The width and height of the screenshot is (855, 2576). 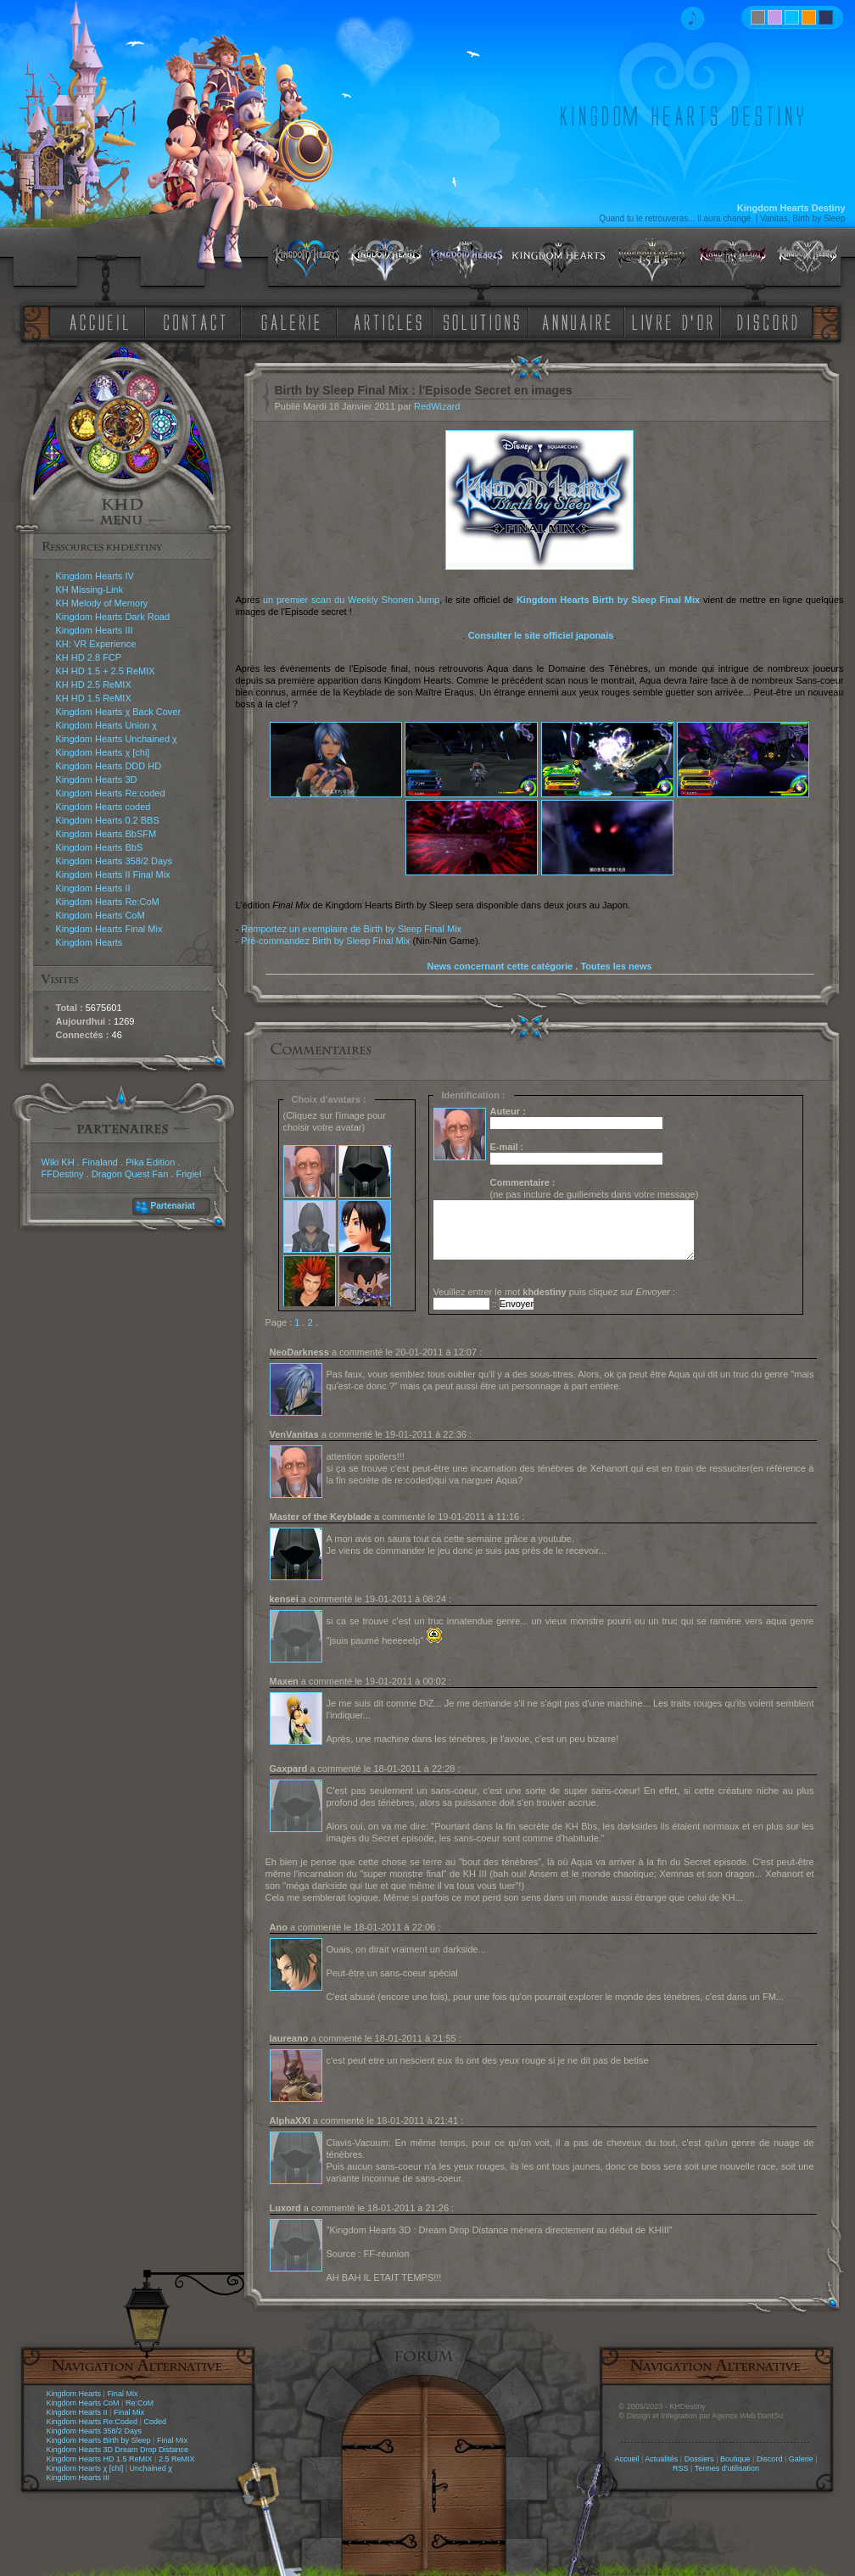 What do you see at coordinates (154, 2421) in the screenshot?
I see `Coded` at bounding box center [154, 2421].